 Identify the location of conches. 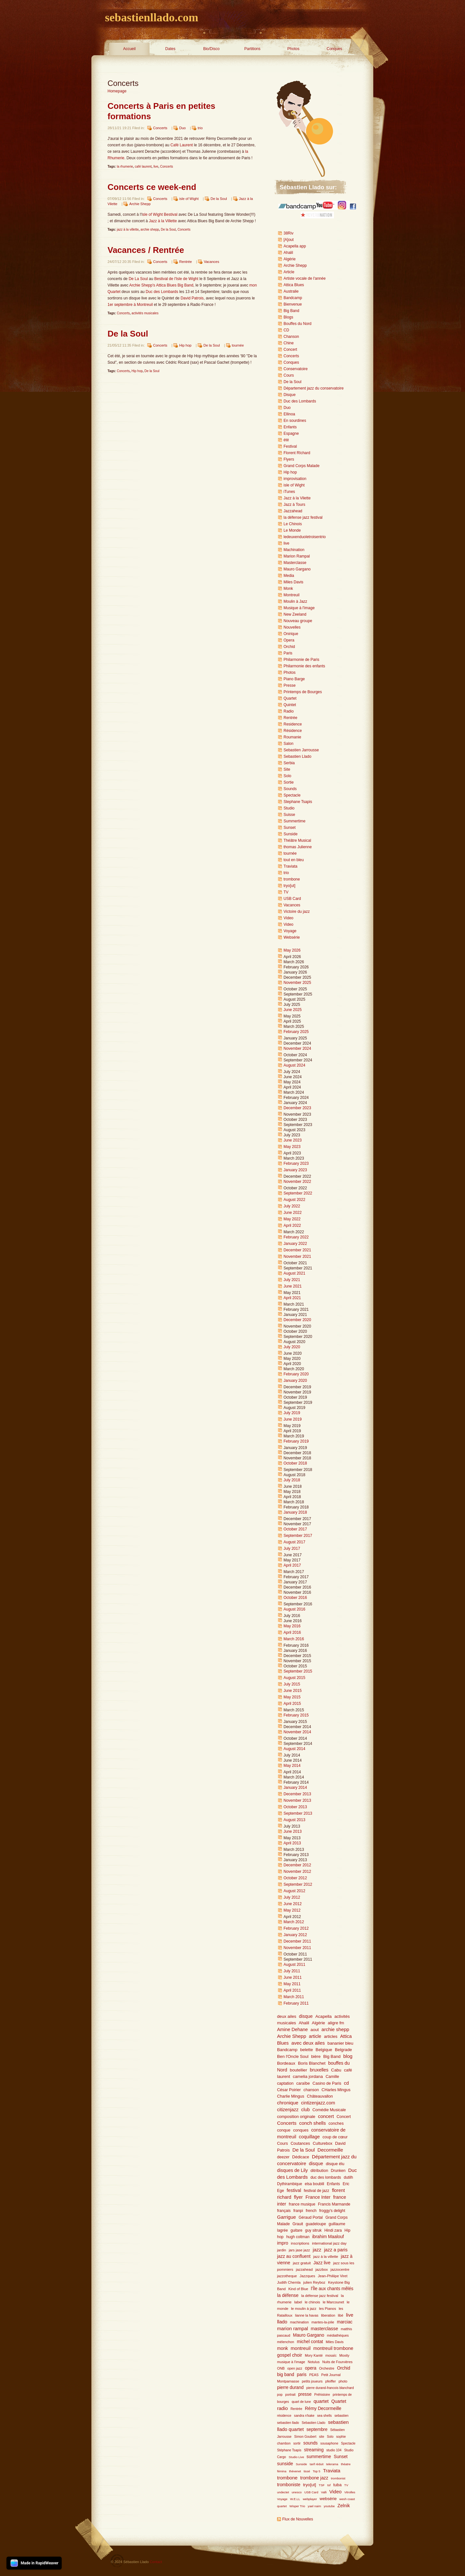
(336, 2123).